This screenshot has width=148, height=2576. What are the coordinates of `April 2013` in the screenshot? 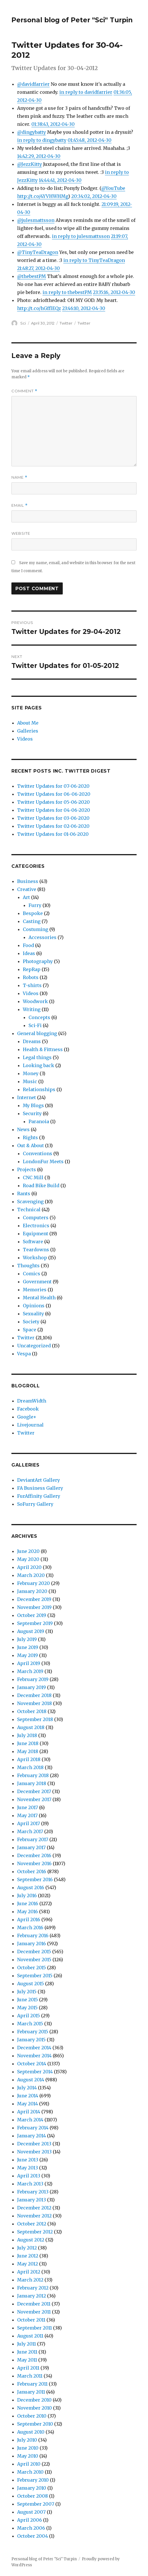 It's located at (28, 2176).